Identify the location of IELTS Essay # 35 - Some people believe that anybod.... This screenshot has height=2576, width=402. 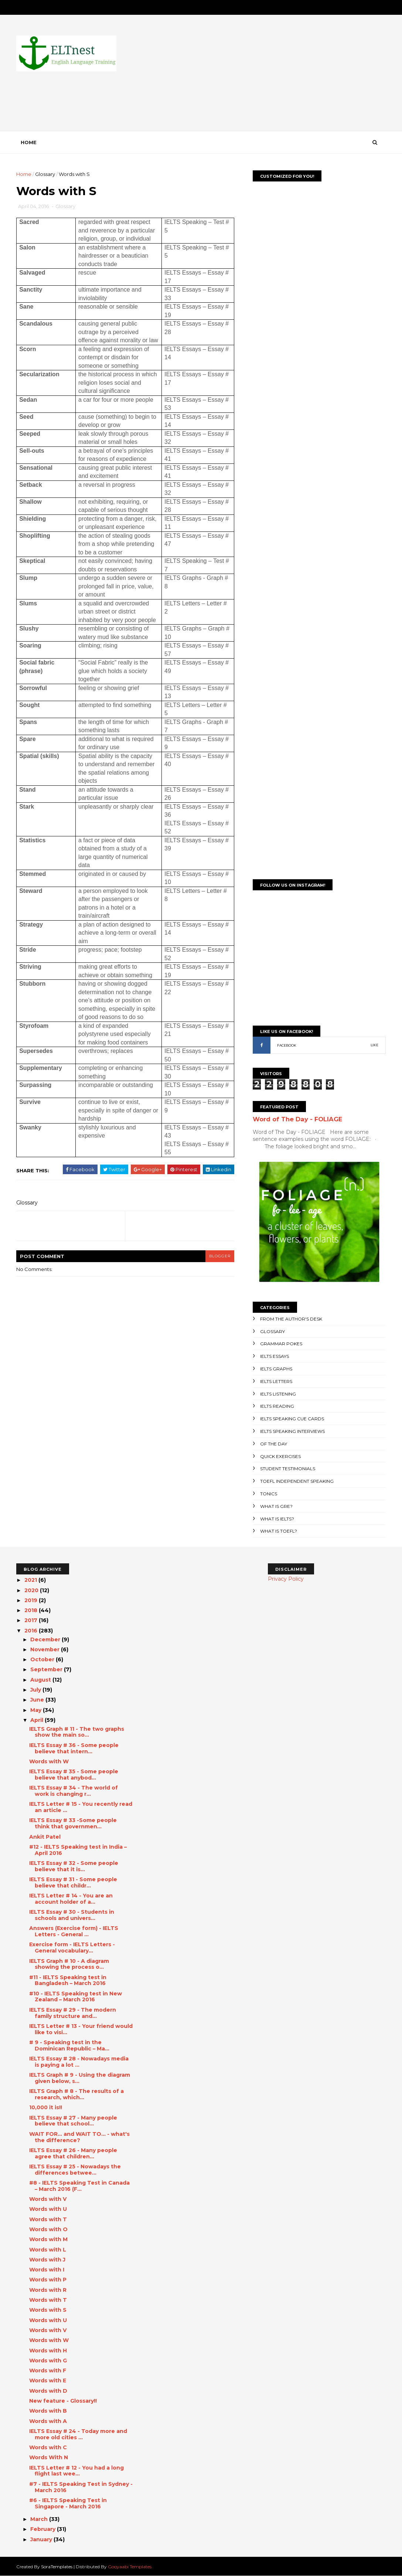
(73, 1774).